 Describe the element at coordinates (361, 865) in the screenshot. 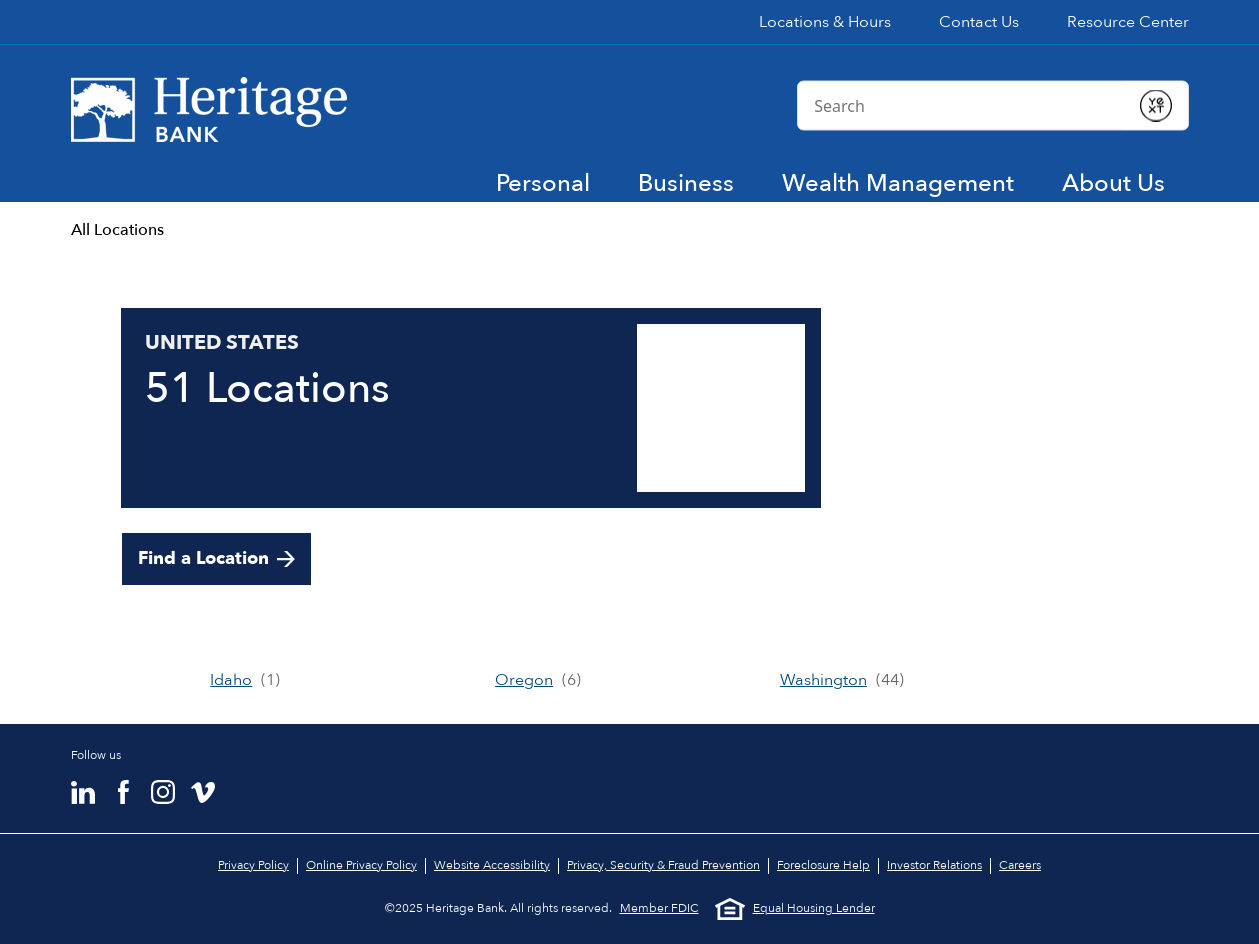

I see `Online Privacy Policy` at that location.